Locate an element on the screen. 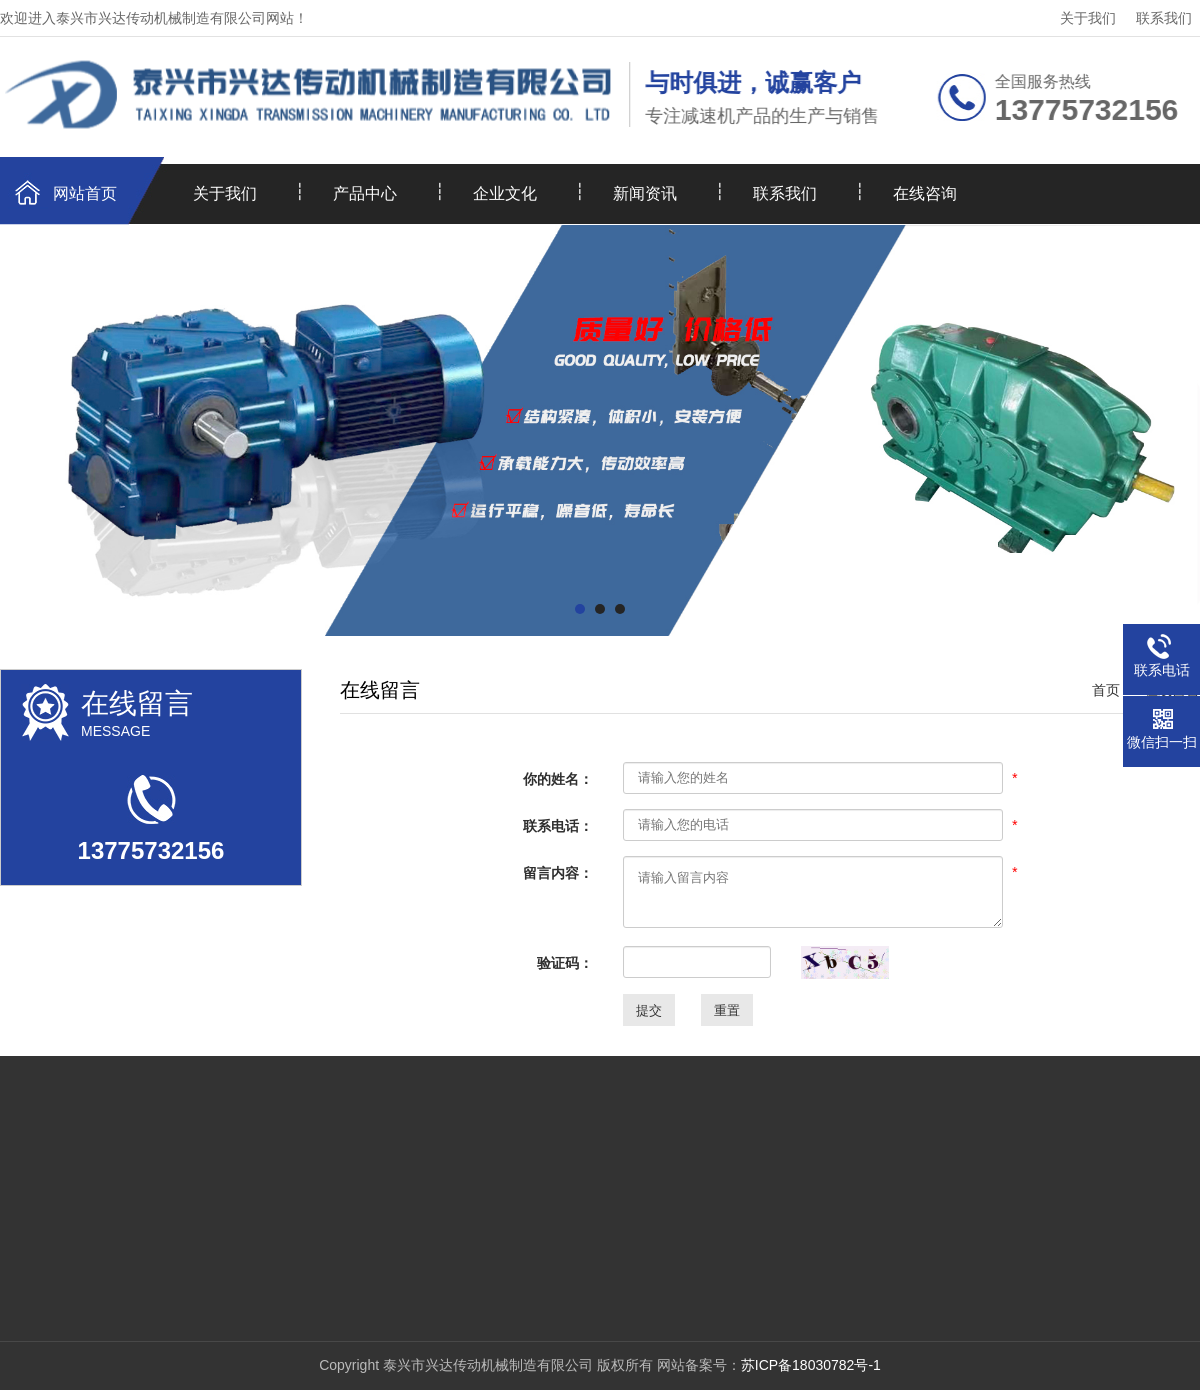  关于我们 is located at coordinates (1088, 18).